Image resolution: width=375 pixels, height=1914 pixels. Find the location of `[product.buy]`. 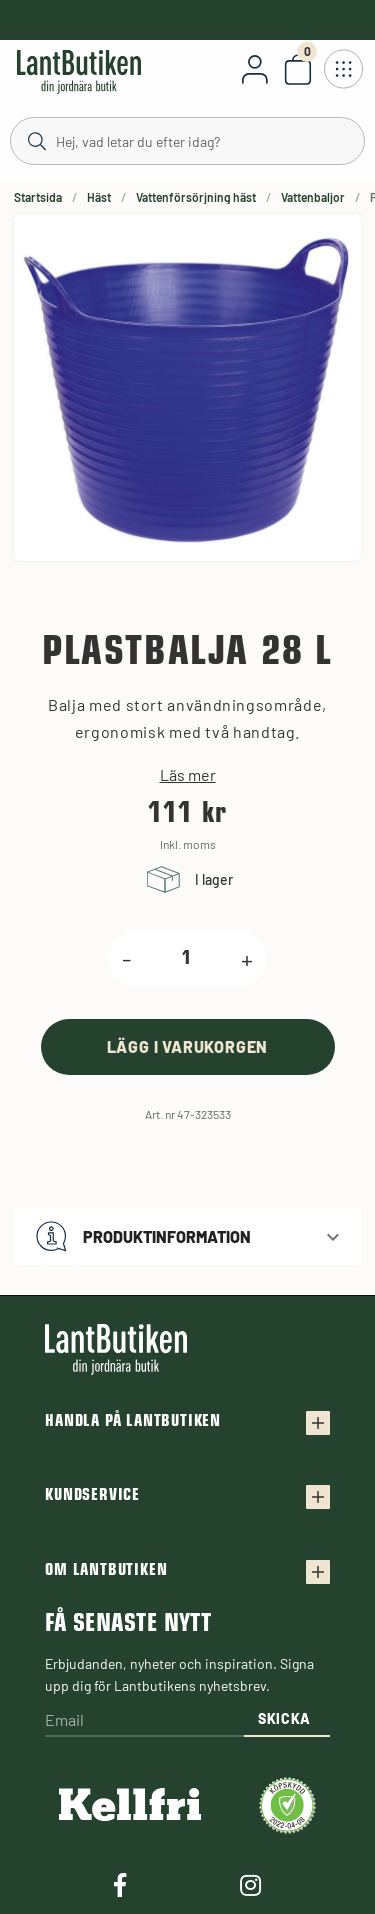

[product.buy] is located at coordinates (188, 1046).